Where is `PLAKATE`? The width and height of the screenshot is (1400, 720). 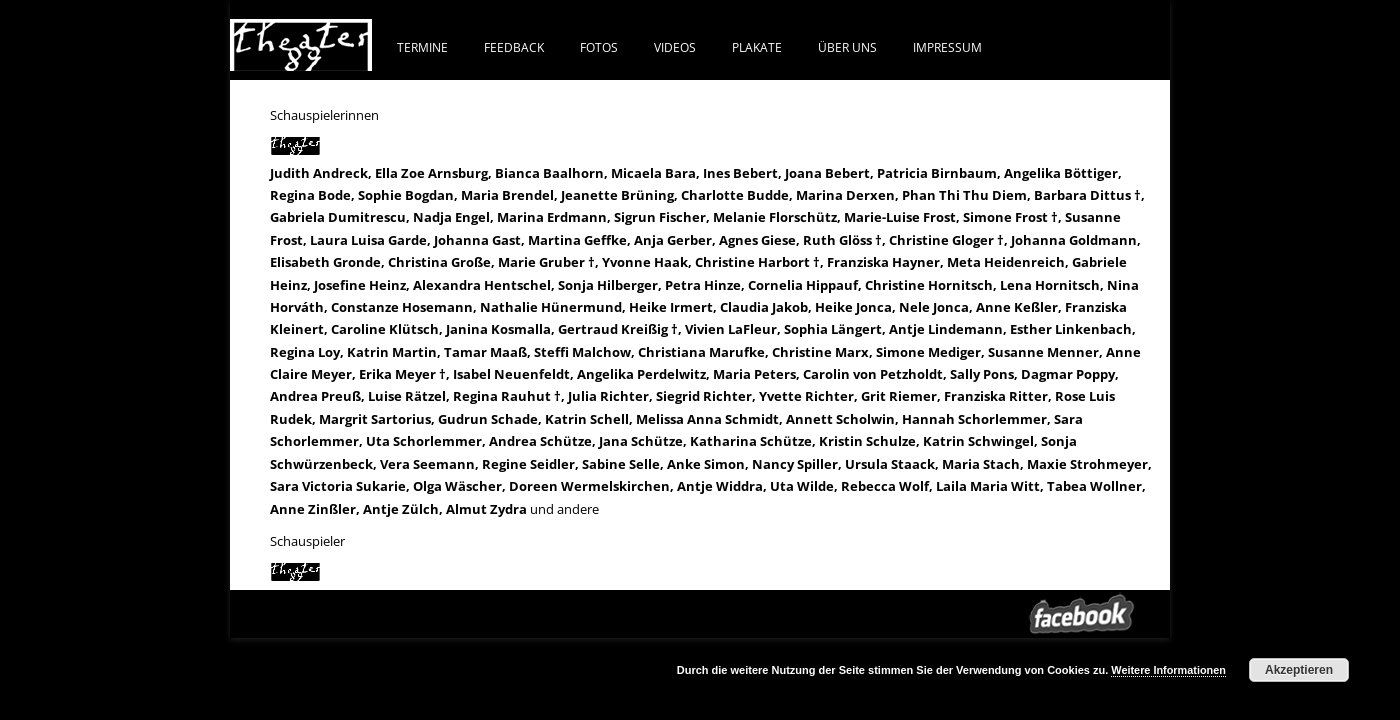 PLAKATE is located at coordinates (757, 47).